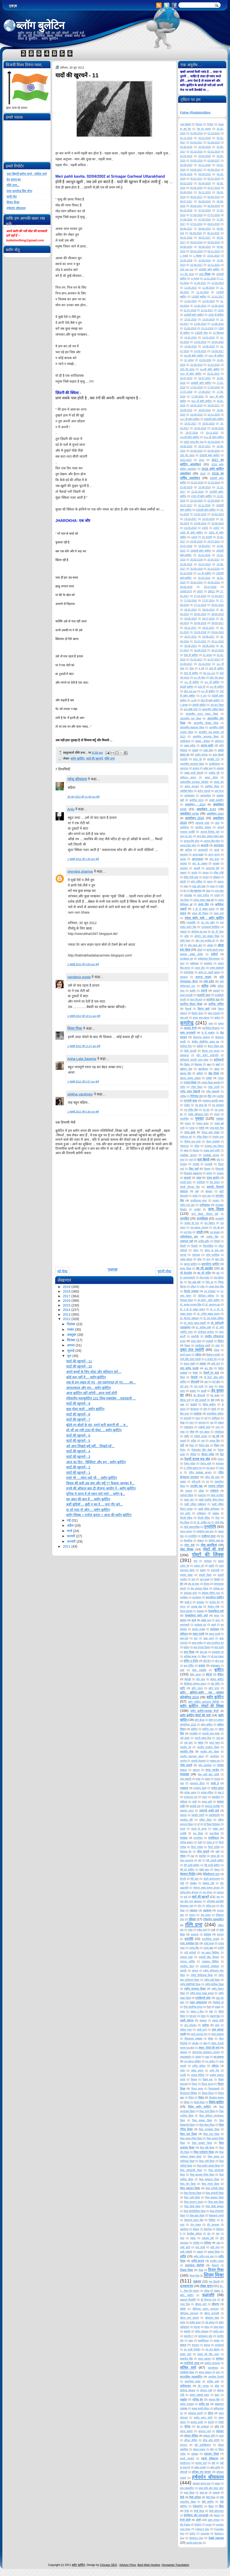 Image resolution: width=230 pixels, height=2576 pixels. I want to click on गौतम राजरिशी, so click(213, 1141).